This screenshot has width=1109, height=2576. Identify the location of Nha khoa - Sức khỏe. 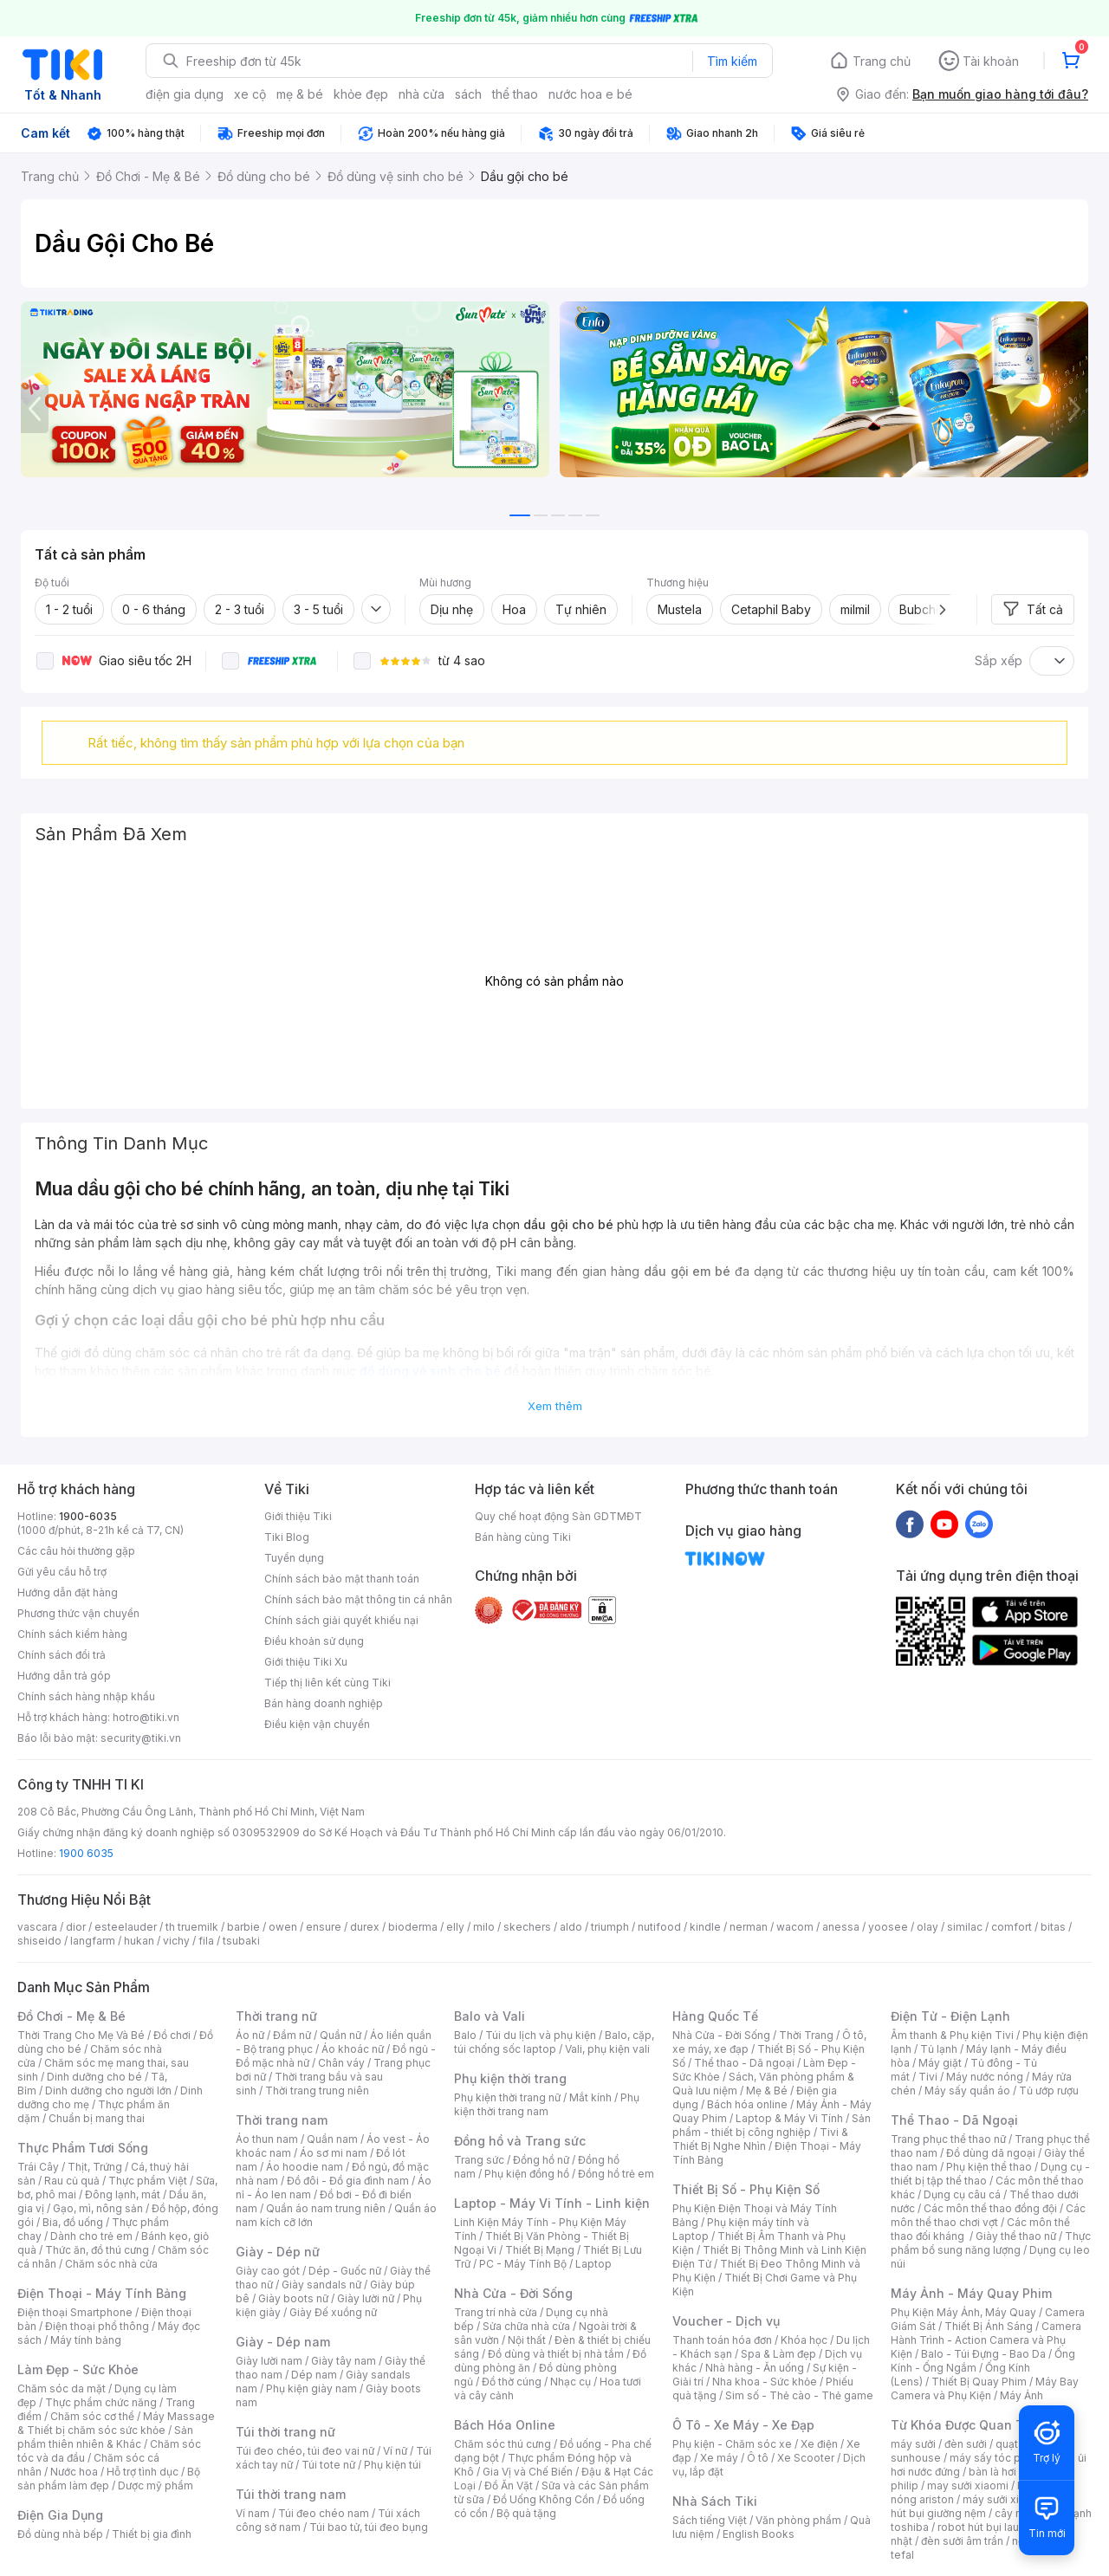
(764, 2381).